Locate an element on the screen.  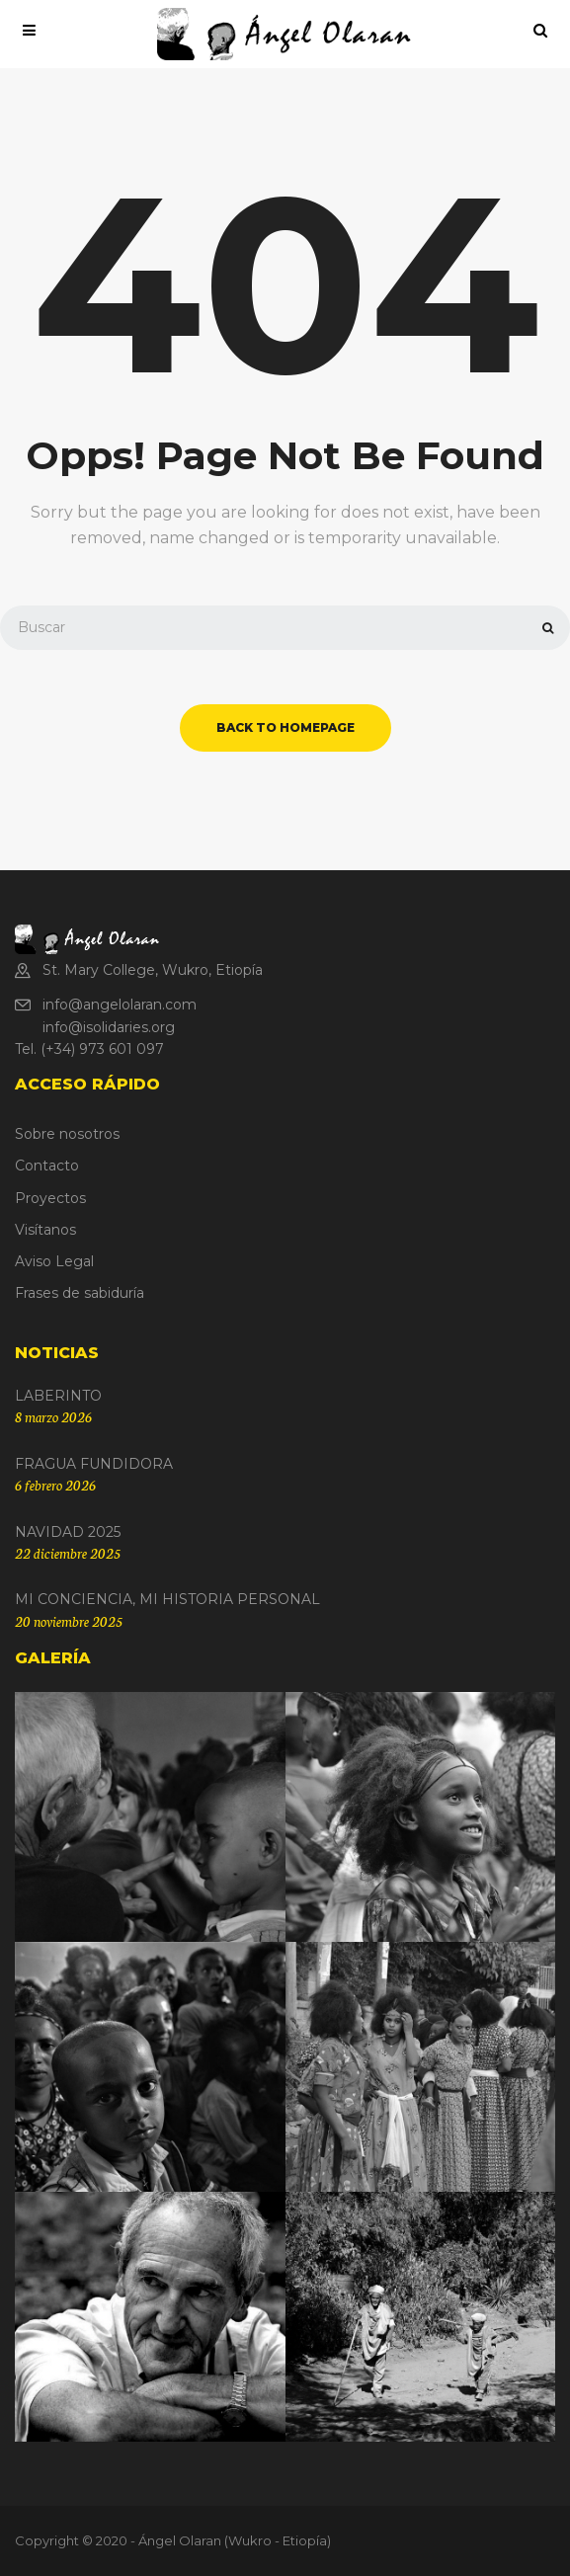
Sobre nosotros is located at coordinates (67, 1134).